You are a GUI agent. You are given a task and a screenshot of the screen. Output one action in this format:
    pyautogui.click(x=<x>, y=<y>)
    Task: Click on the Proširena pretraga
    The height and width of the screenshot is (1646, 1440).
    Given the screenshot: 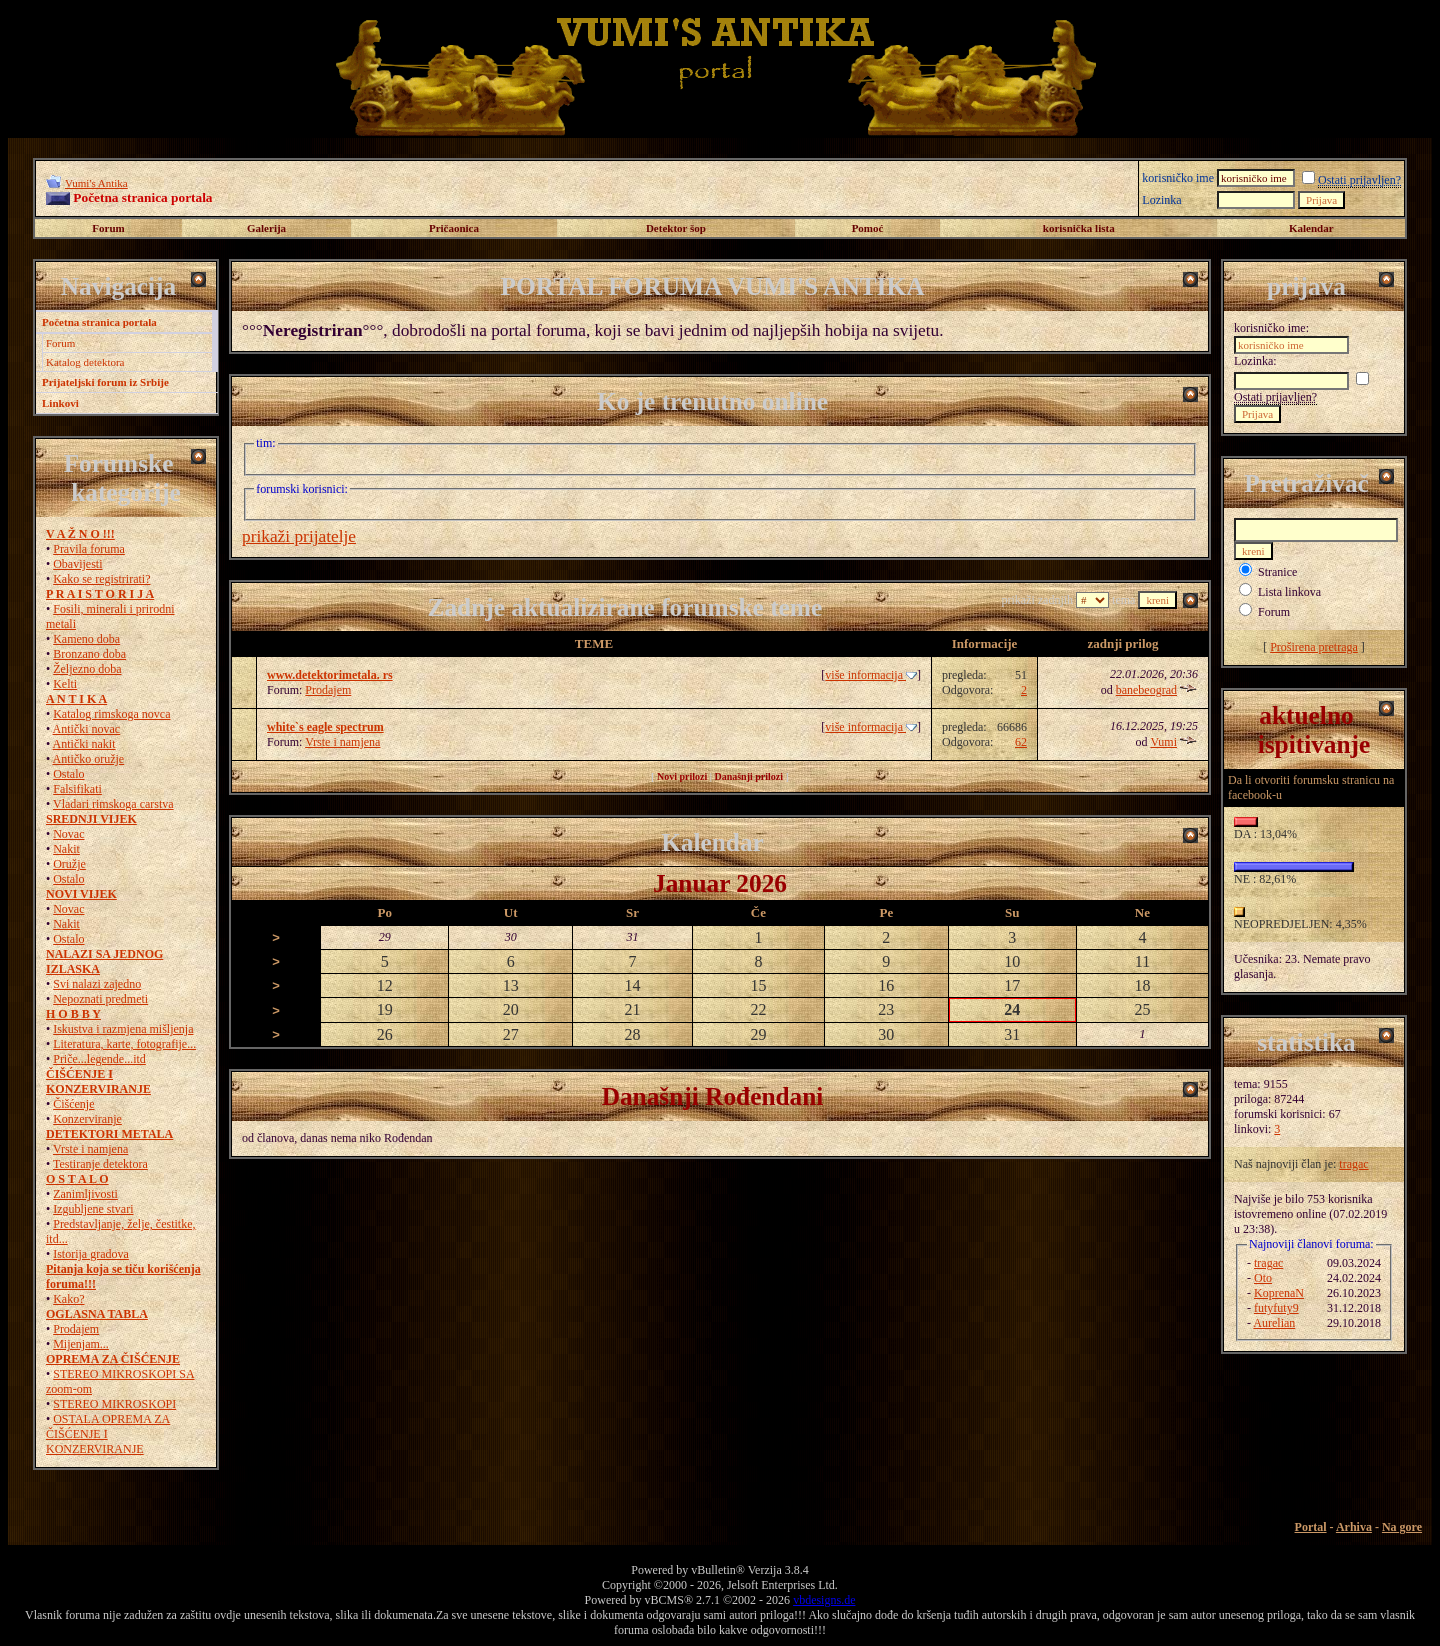 What is the action you would take?
    pyautogui.click(x=1314, y=647)
    